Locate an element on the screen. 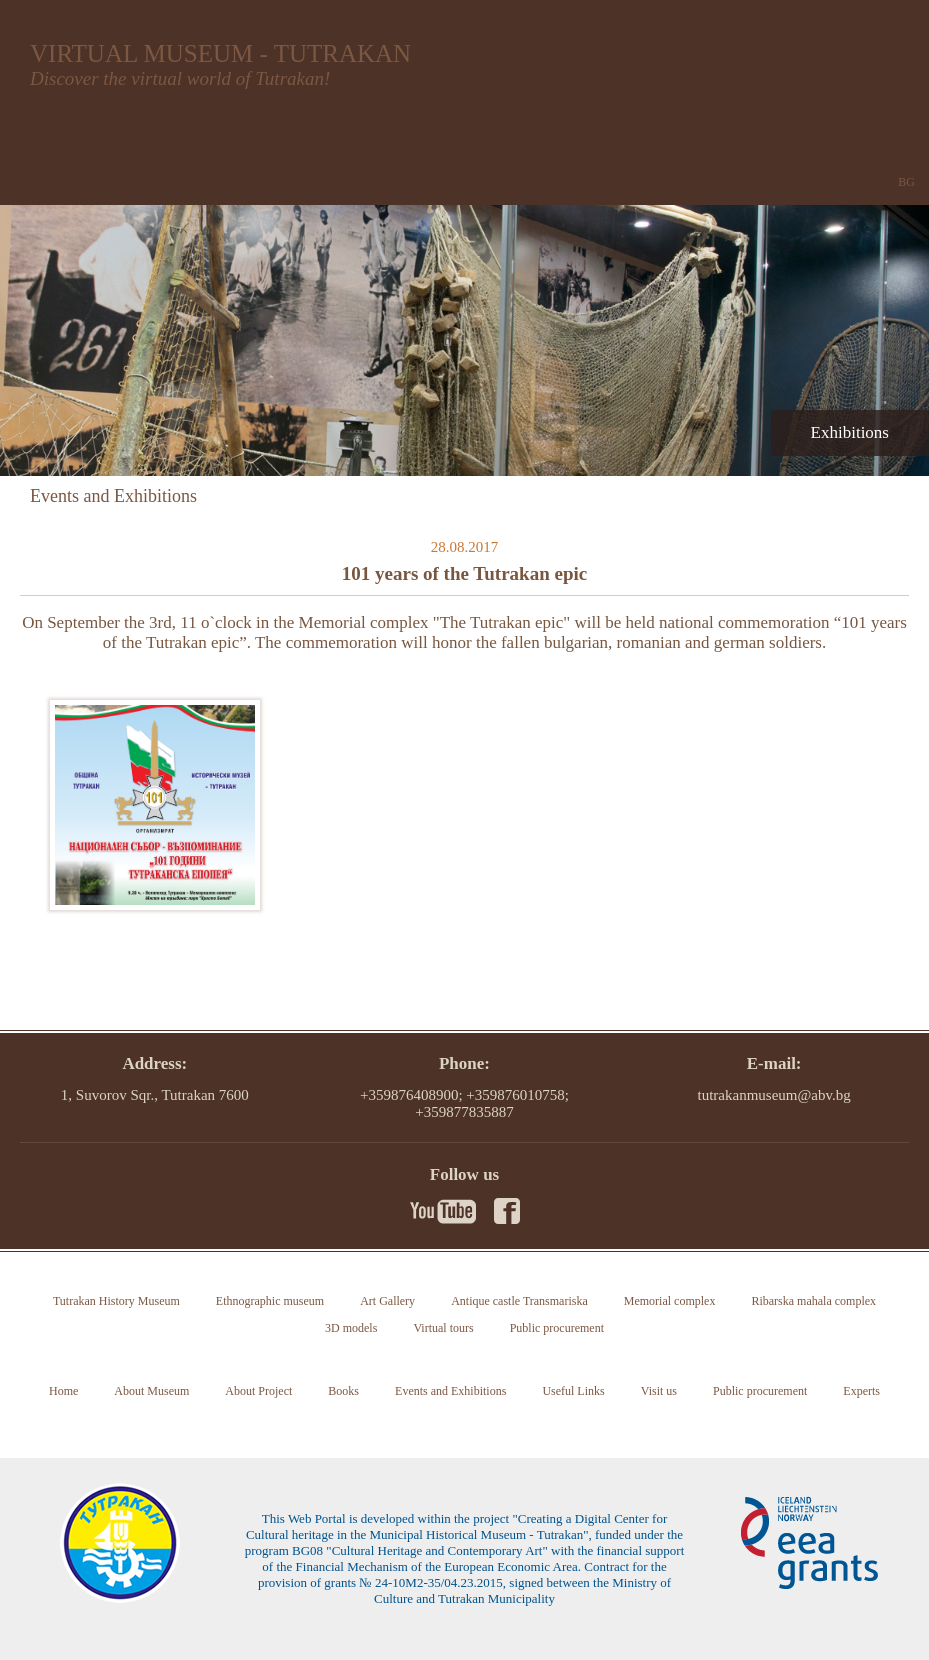  Art Gallery is located at coordinates (387, 1301).